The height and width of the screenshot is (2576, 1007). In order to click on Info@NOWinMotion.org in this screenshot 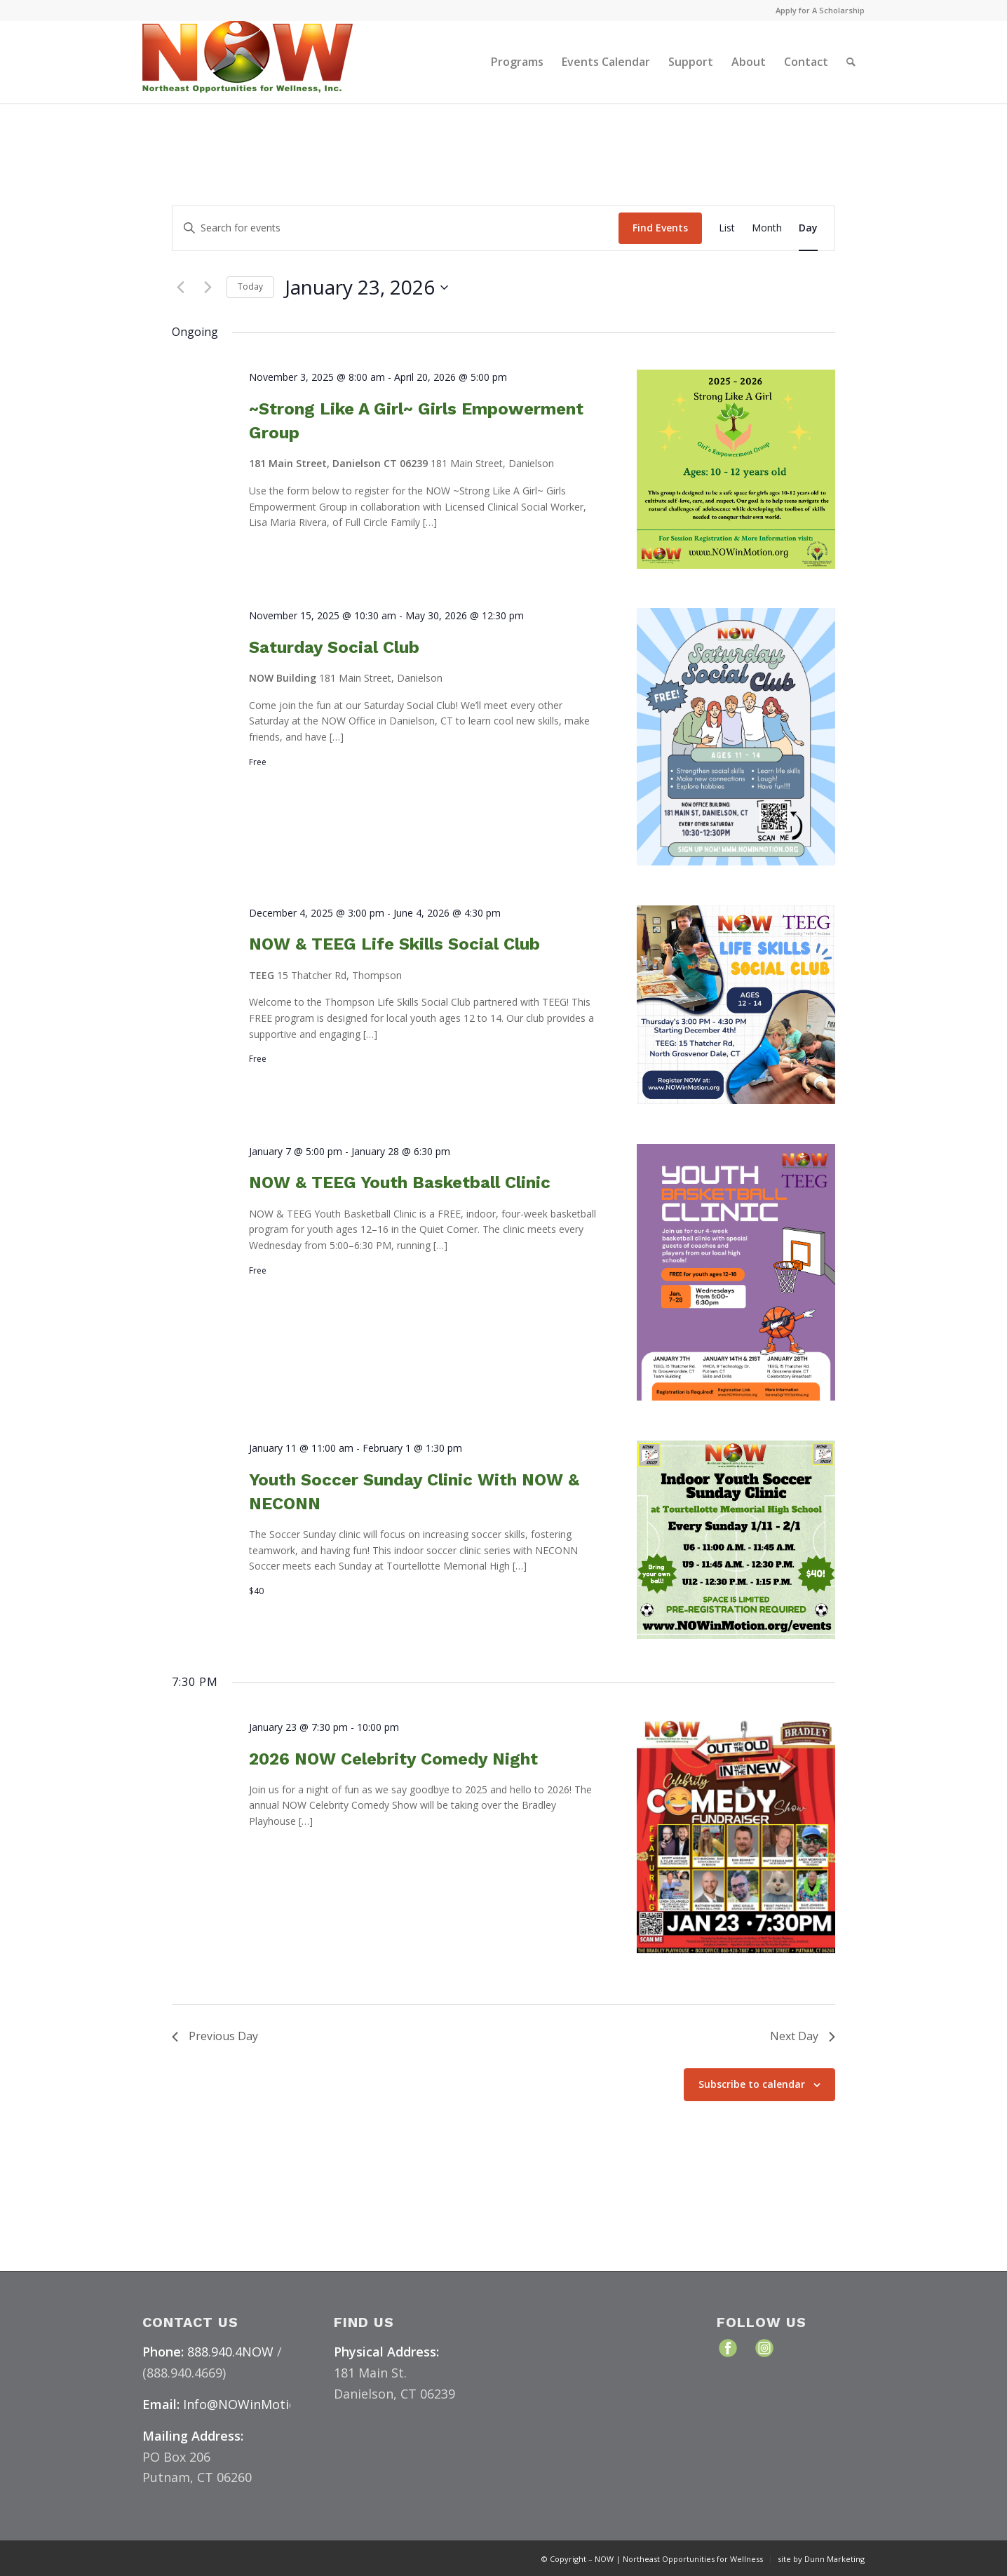, I will do `click(255, 2404)`.